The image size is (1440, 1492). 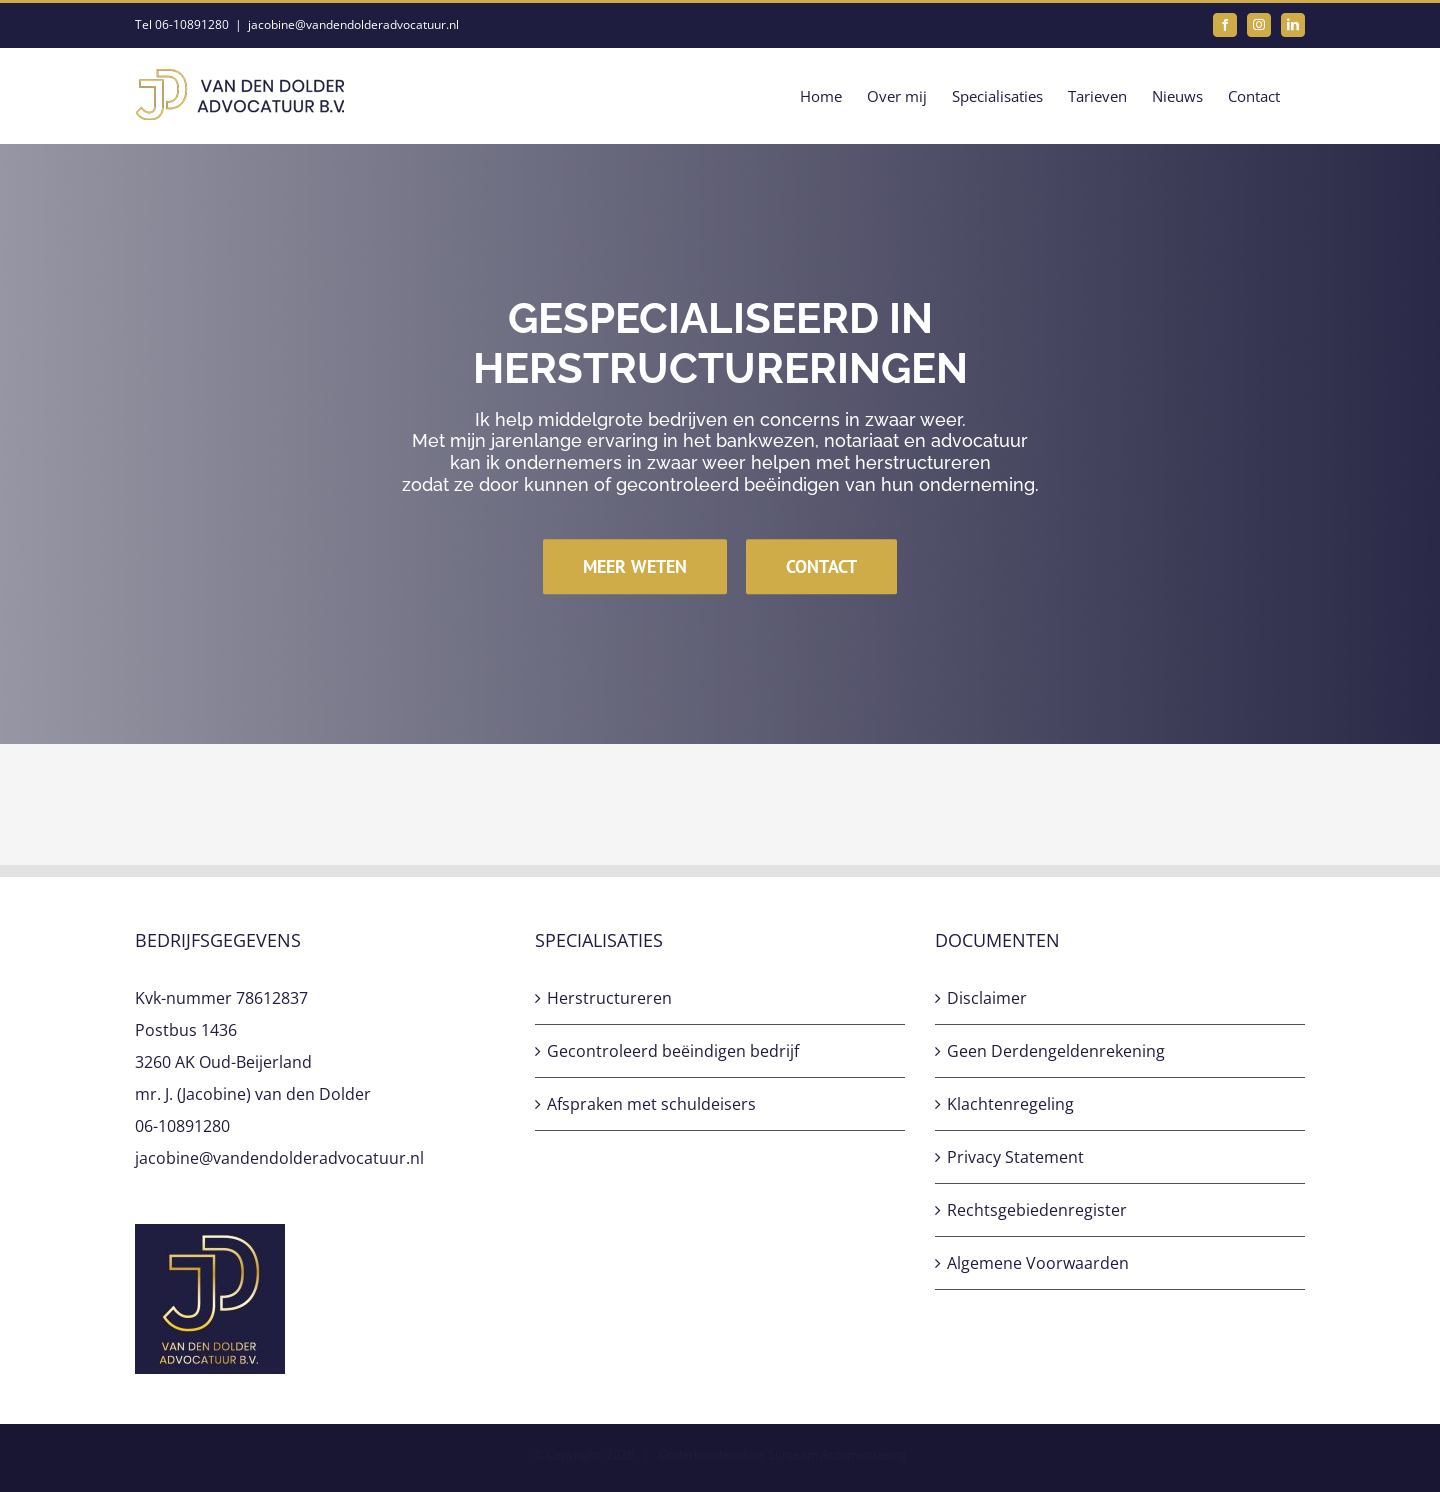 I want to click on Klachtenregeling, so click(x=1010, y=1104).